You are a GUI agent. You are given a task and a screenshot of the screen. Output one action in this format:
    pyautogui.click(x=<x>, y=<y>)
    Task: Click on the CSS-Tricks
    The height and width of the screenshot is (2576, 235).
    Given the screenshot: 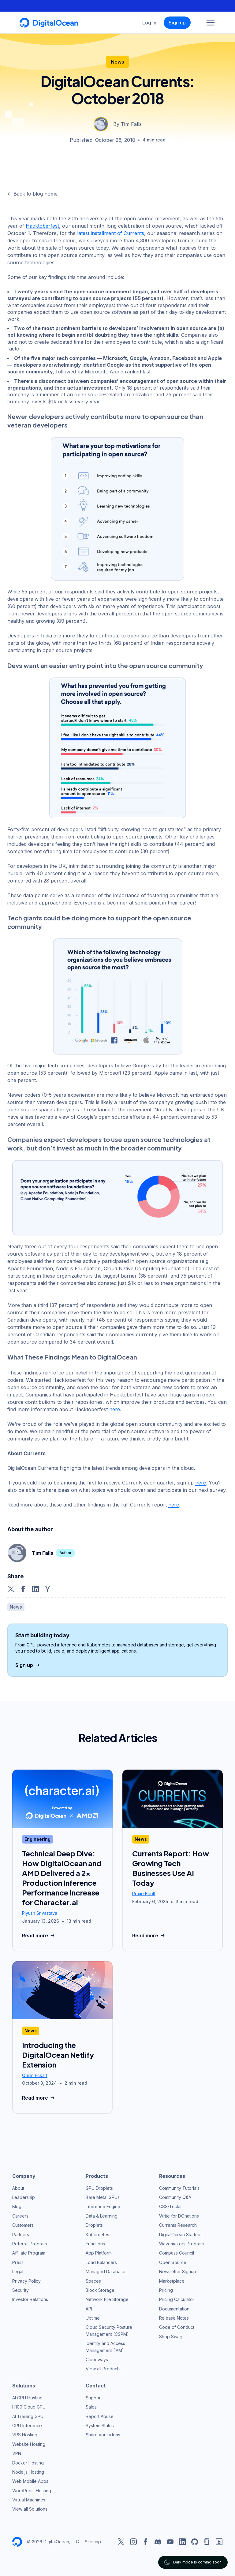 What is the action you would take?
    pyautogui.click(x=170, y=2206)
    